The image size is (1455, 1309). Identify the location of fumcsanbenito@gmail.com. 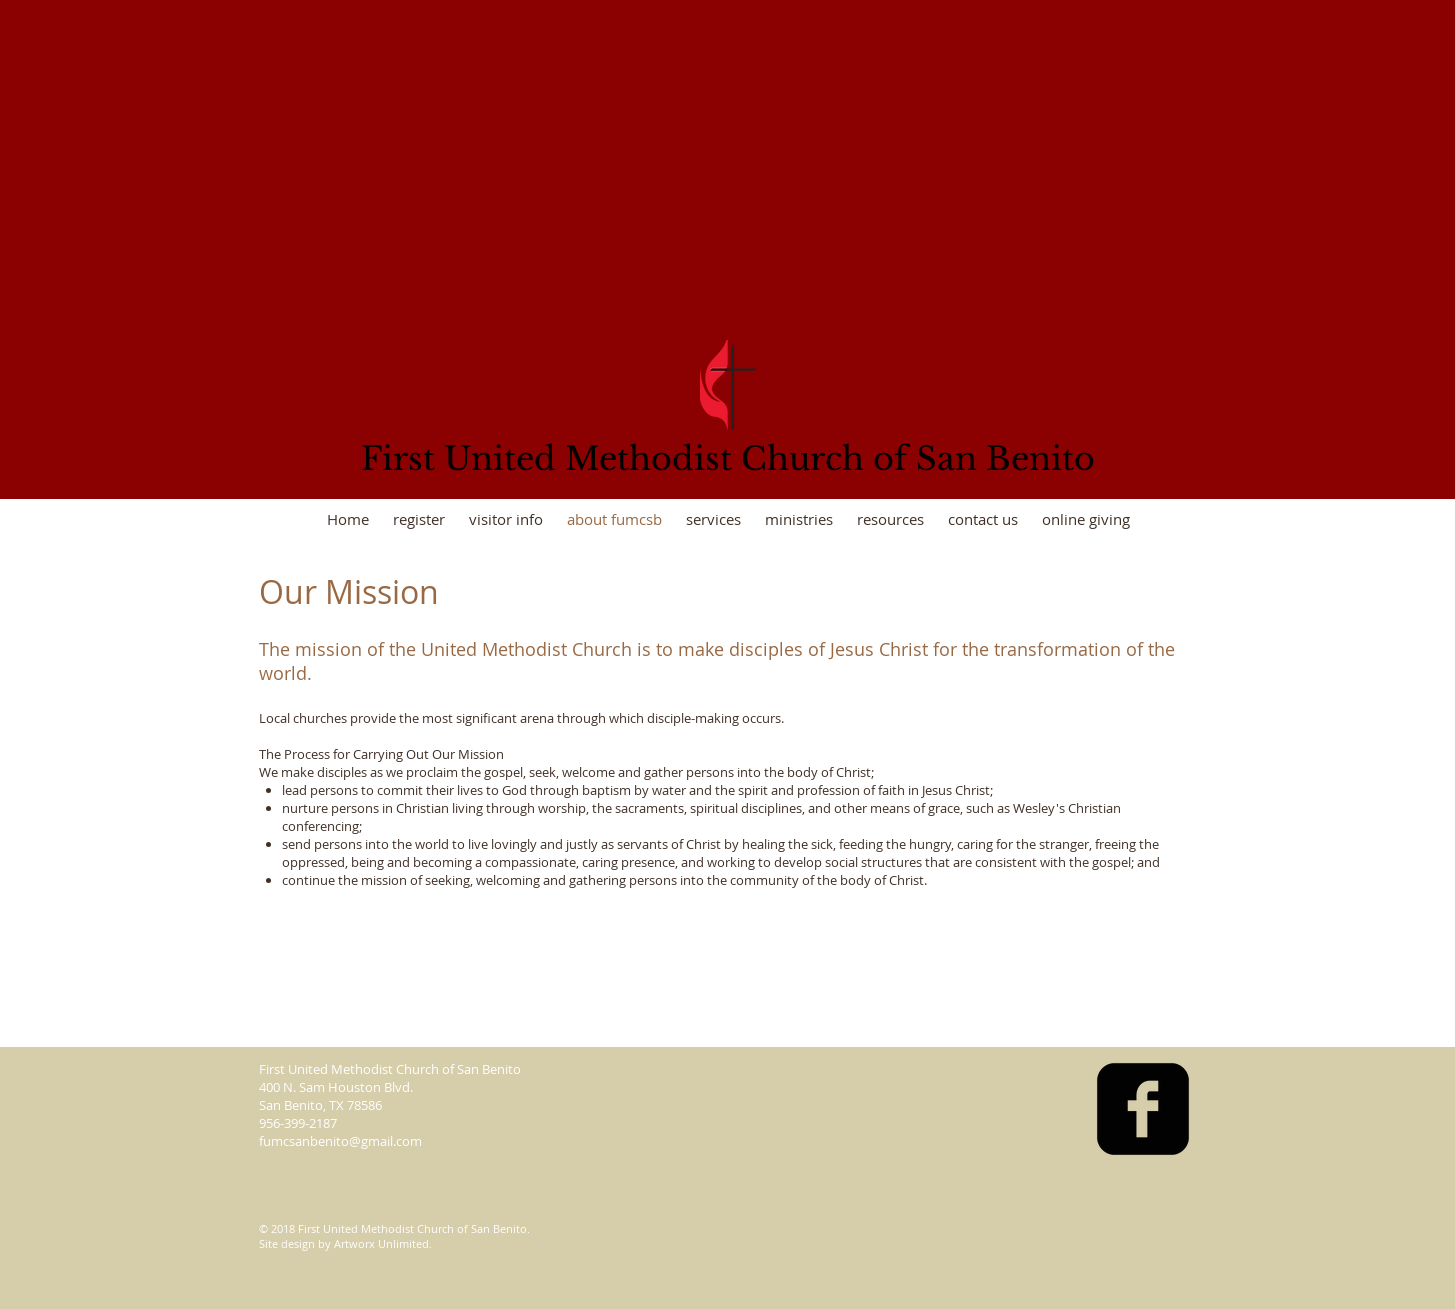
(340, 1141).